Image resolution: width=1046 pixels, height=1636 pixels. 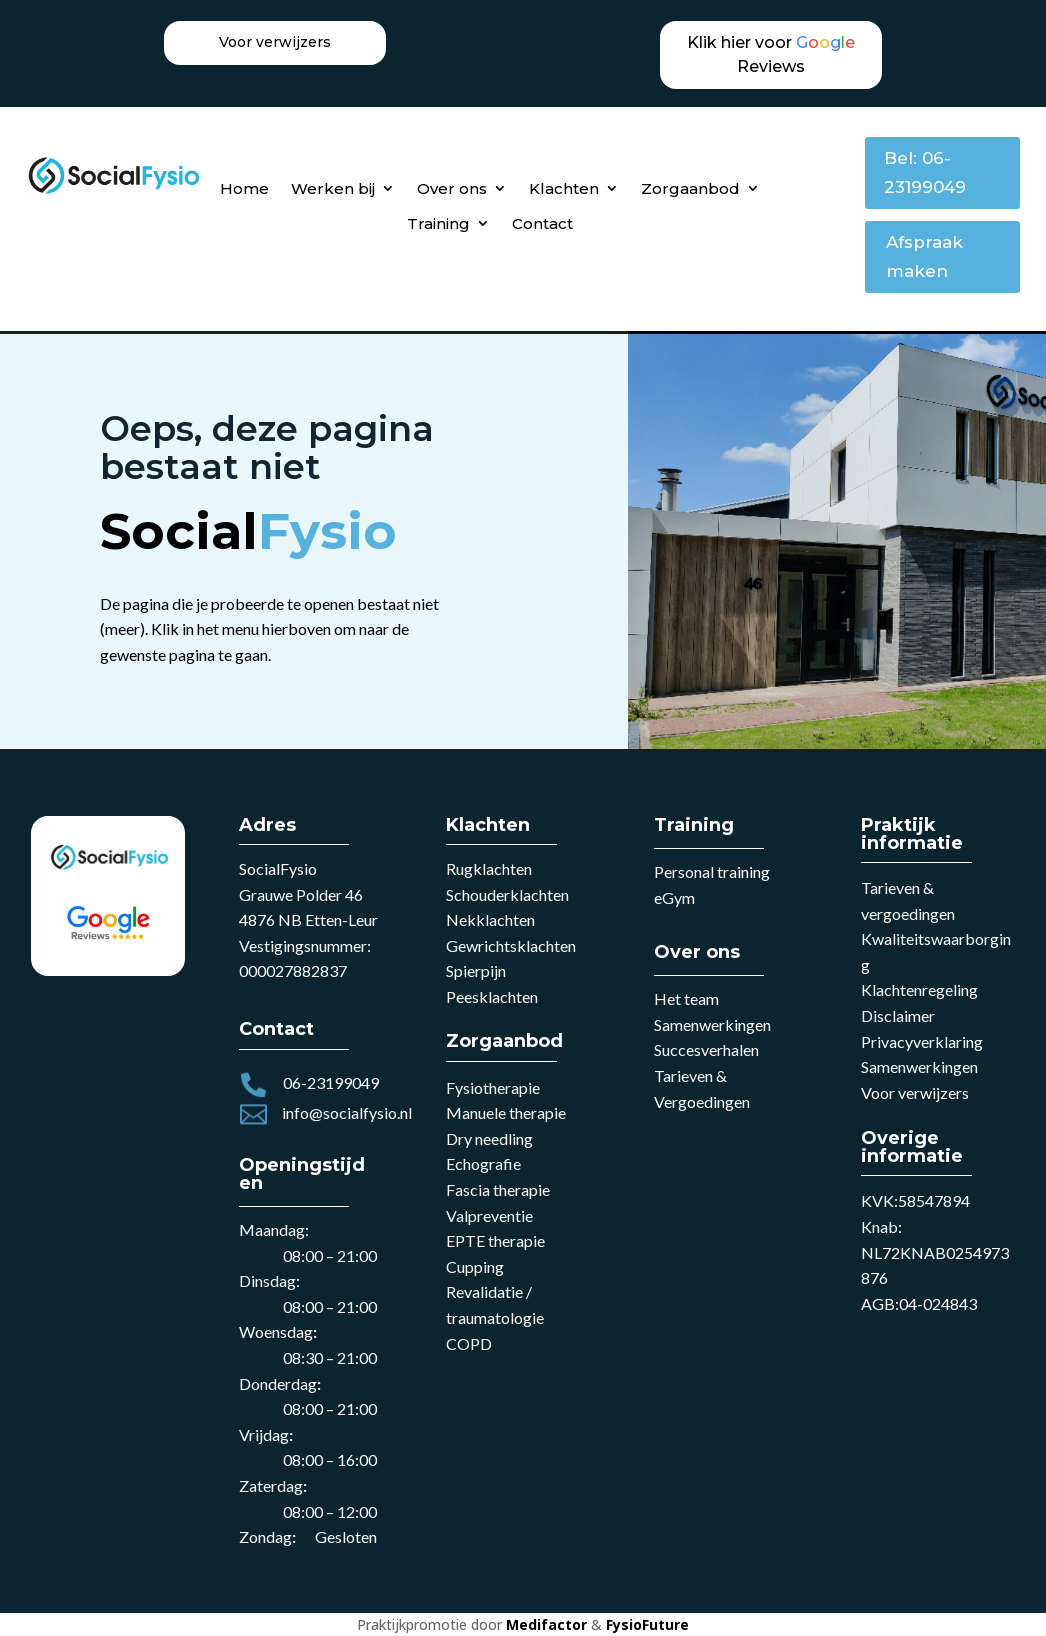 What do you see at coordinates (507, 894) in the screenshot?
I see `Schouderklachten` at bounding box center [507, 894].